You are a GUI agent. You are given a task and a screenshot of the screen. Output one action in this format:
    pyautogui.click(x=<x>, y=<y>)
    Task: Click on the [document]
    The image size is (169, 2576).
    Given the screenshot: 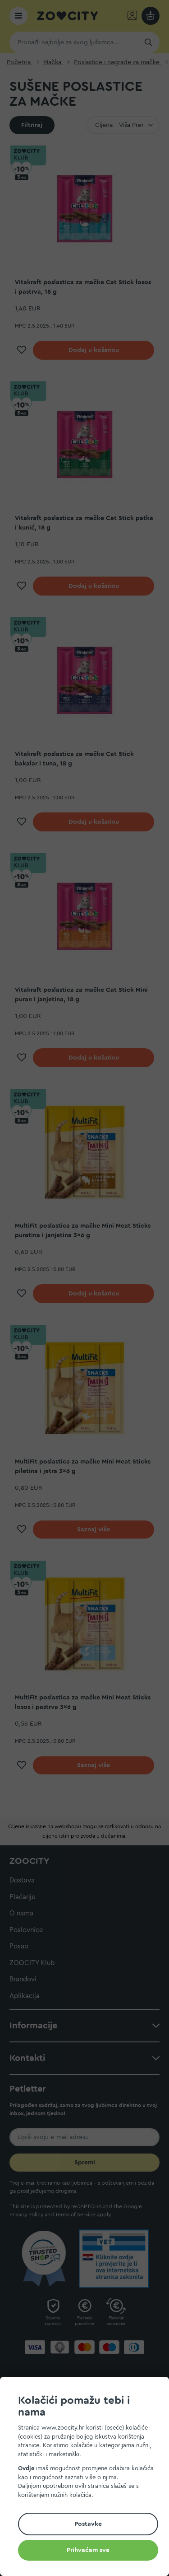 What is the action you would take?
    pyautogui.click(x=88, y=2478)
    